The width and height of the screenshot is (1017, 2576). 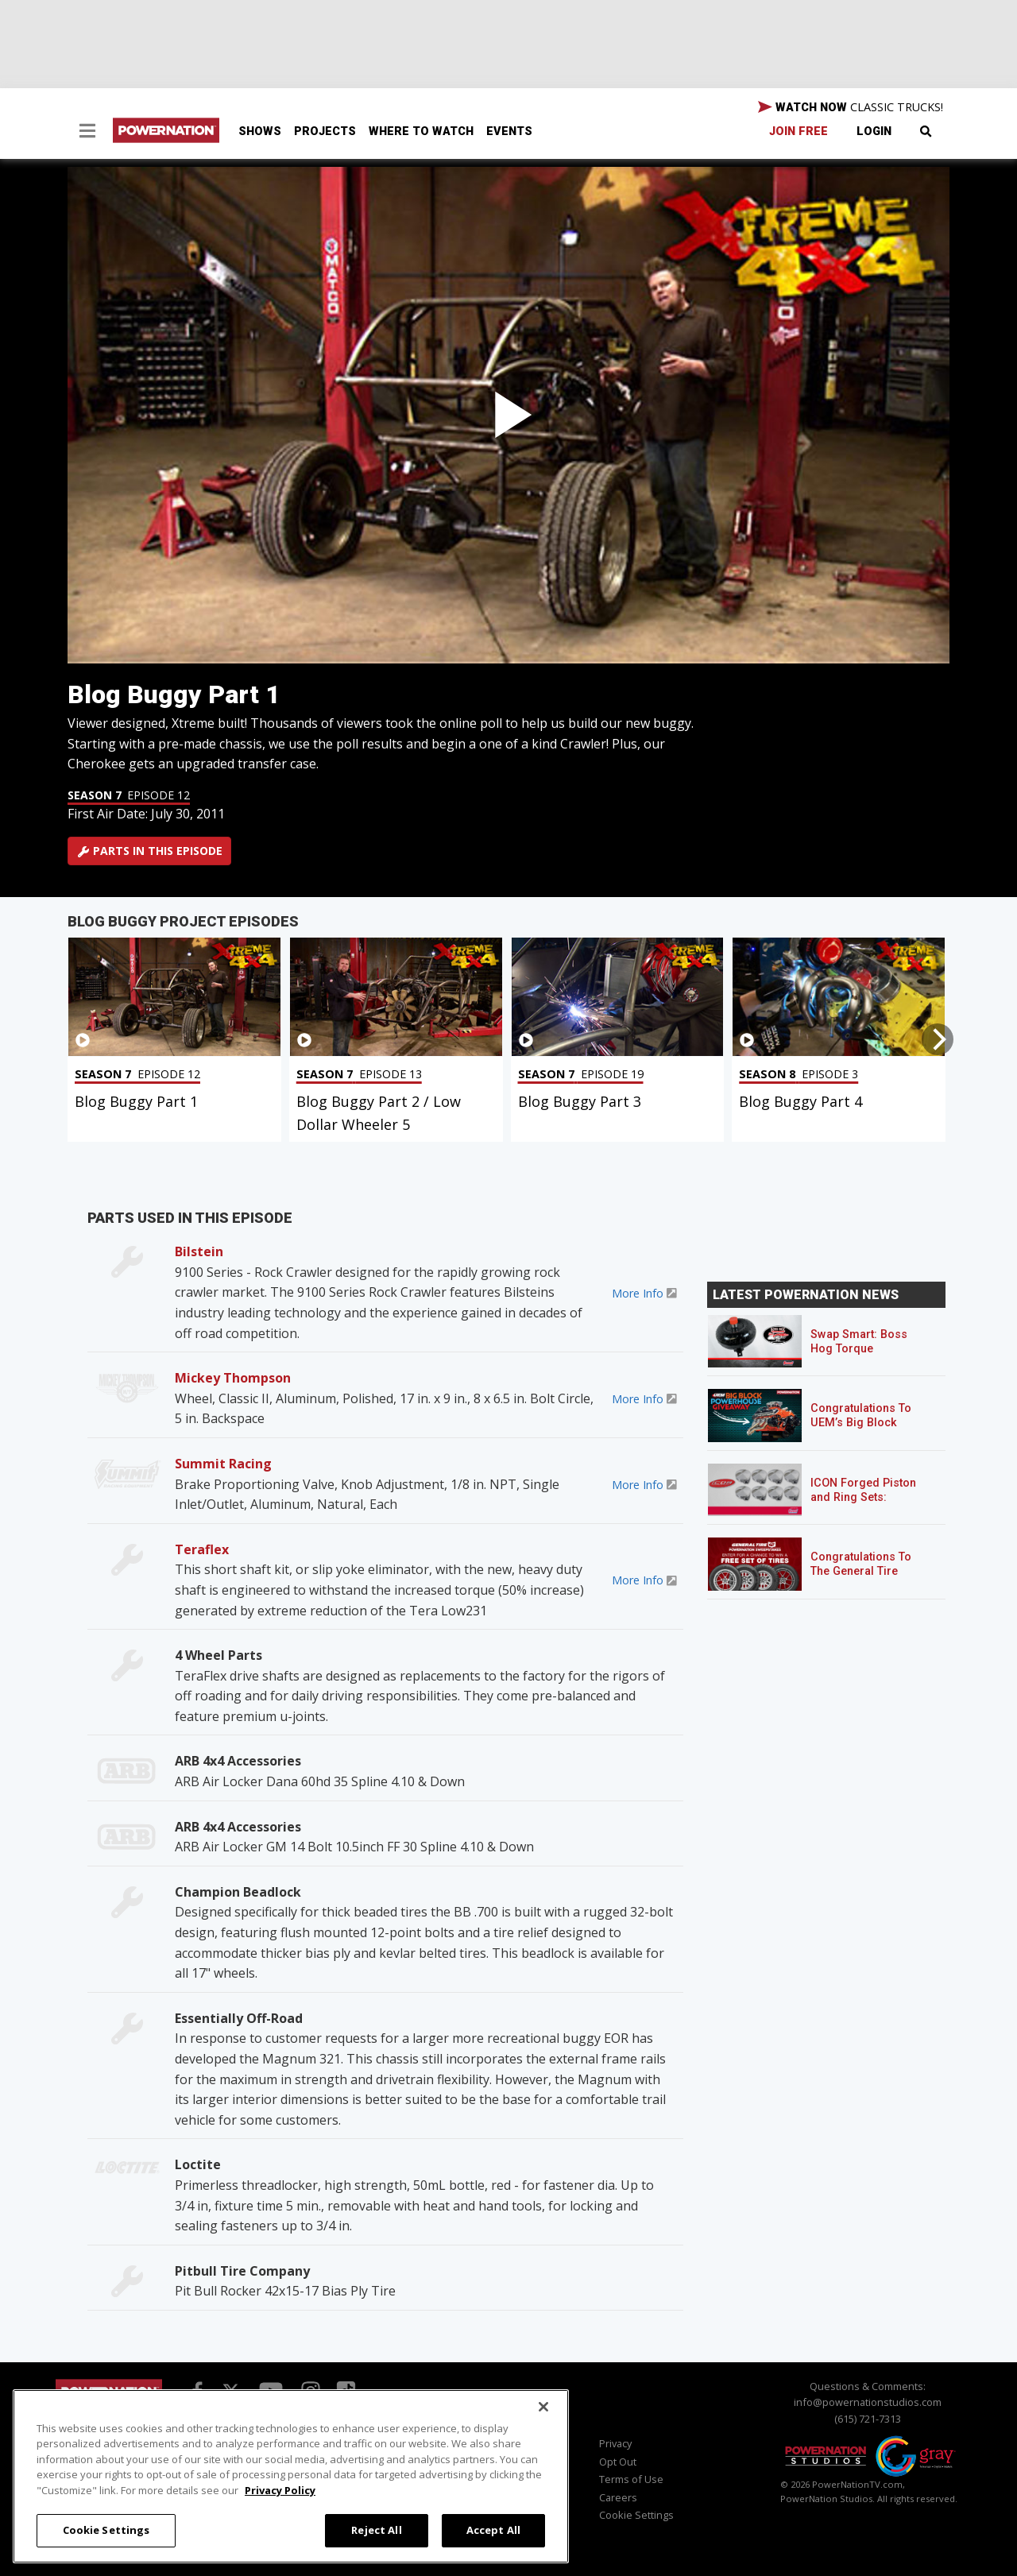 I want to click on [button], so click(x=87, y=133).